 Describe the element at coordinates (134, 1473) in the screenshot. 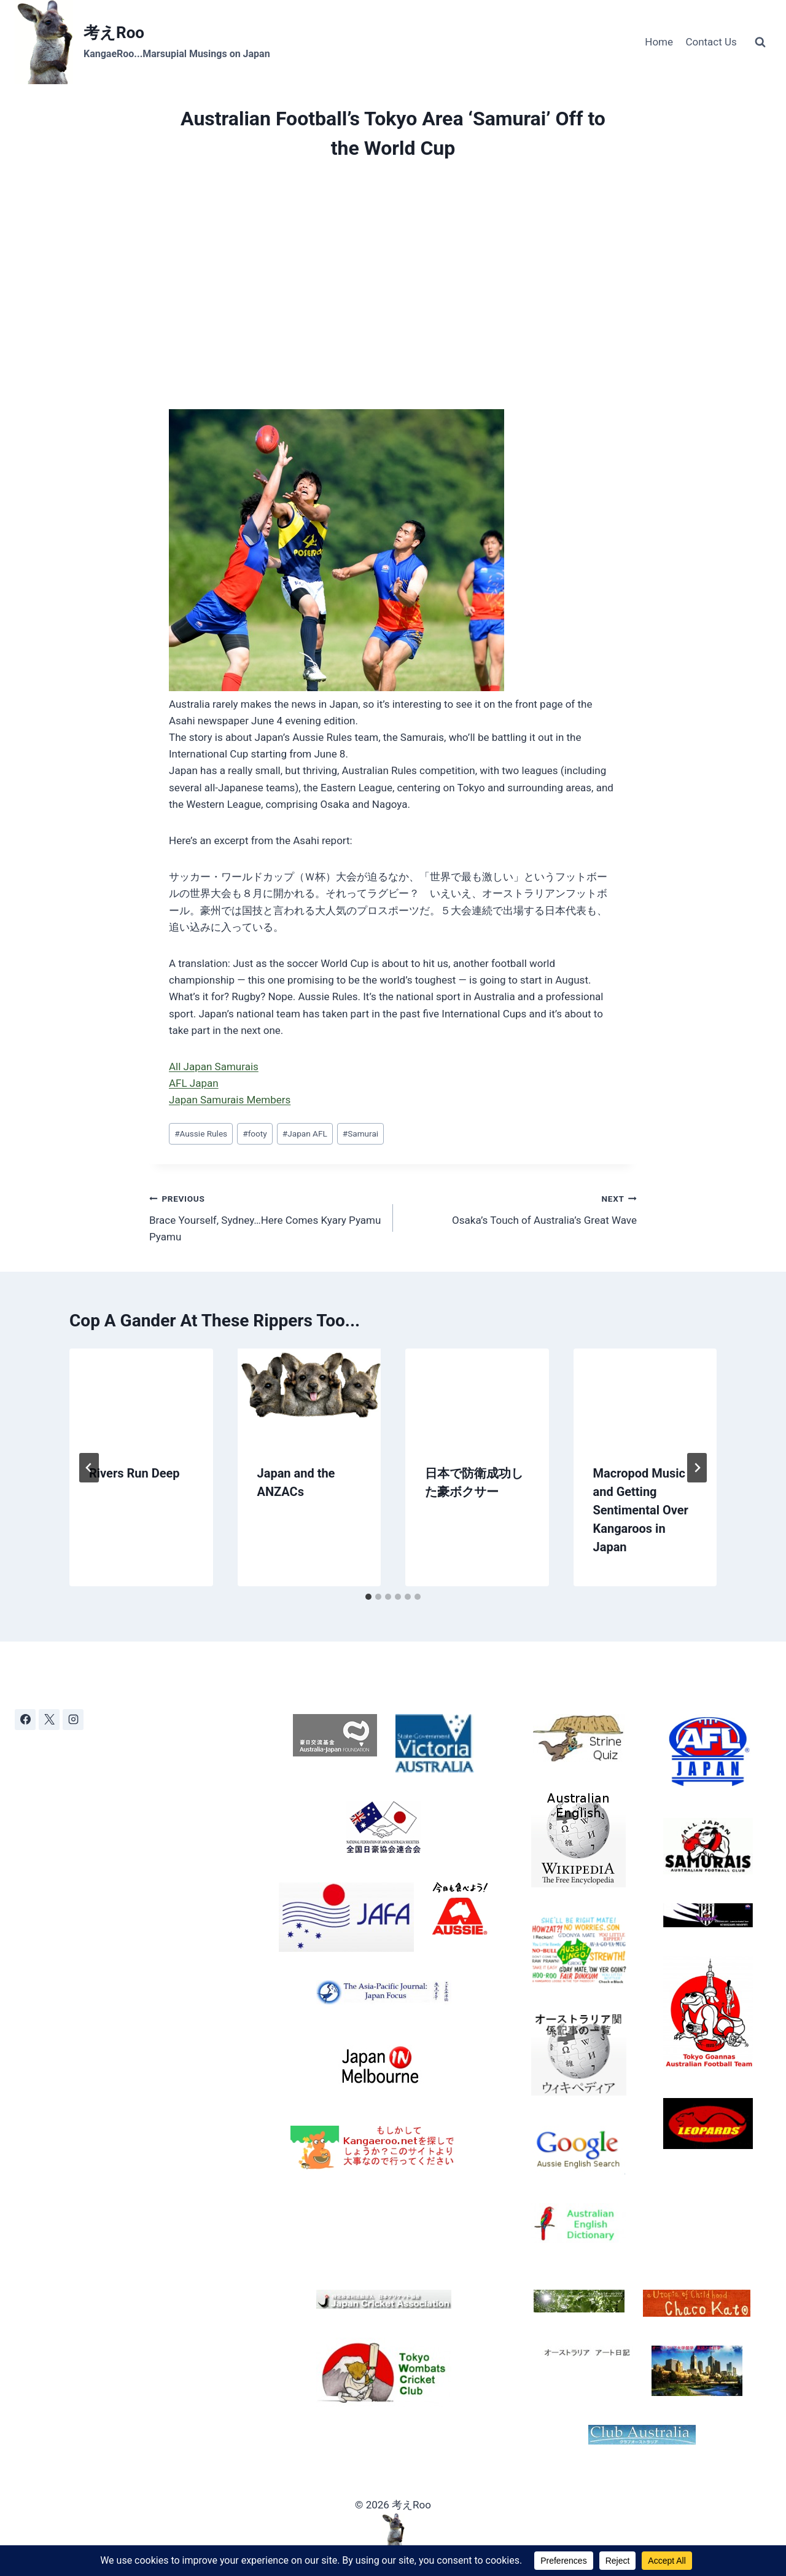

I see `Rivers Run Deep` at that location.